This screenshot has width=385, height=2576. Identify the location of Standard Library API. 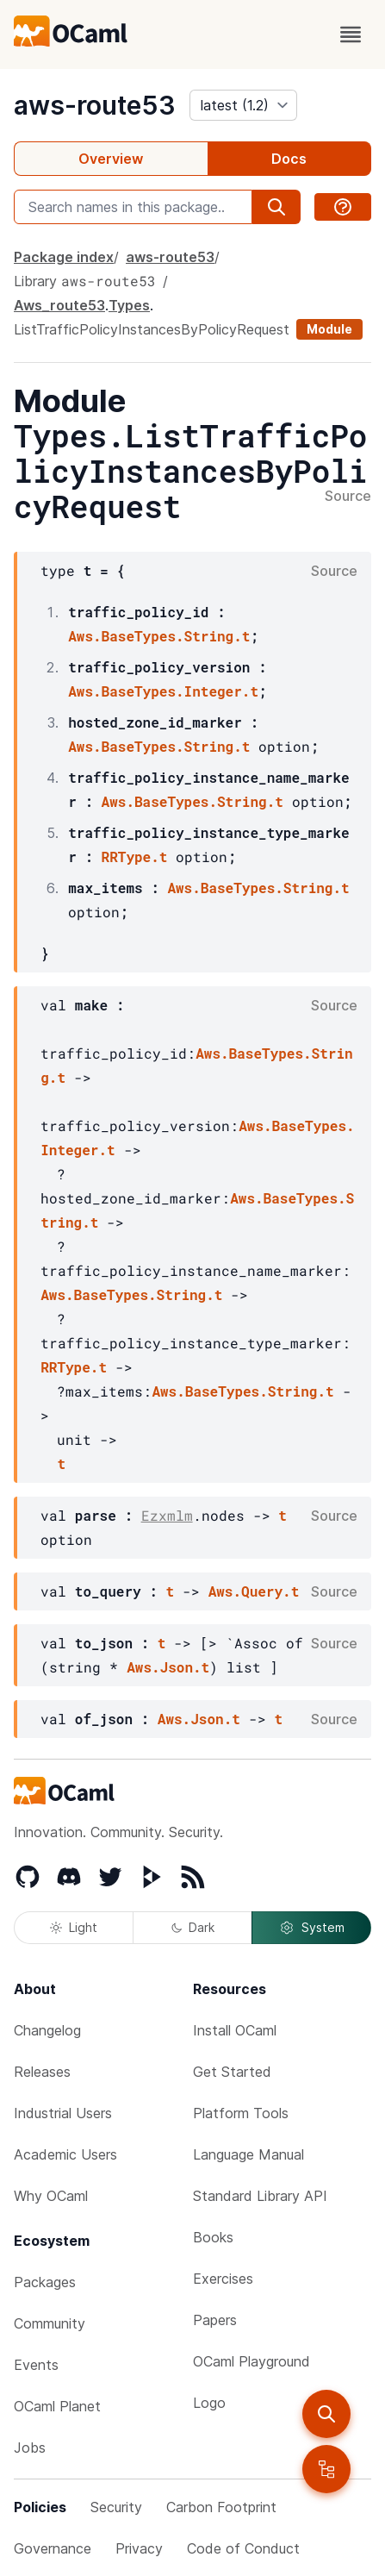
(260, 2195).